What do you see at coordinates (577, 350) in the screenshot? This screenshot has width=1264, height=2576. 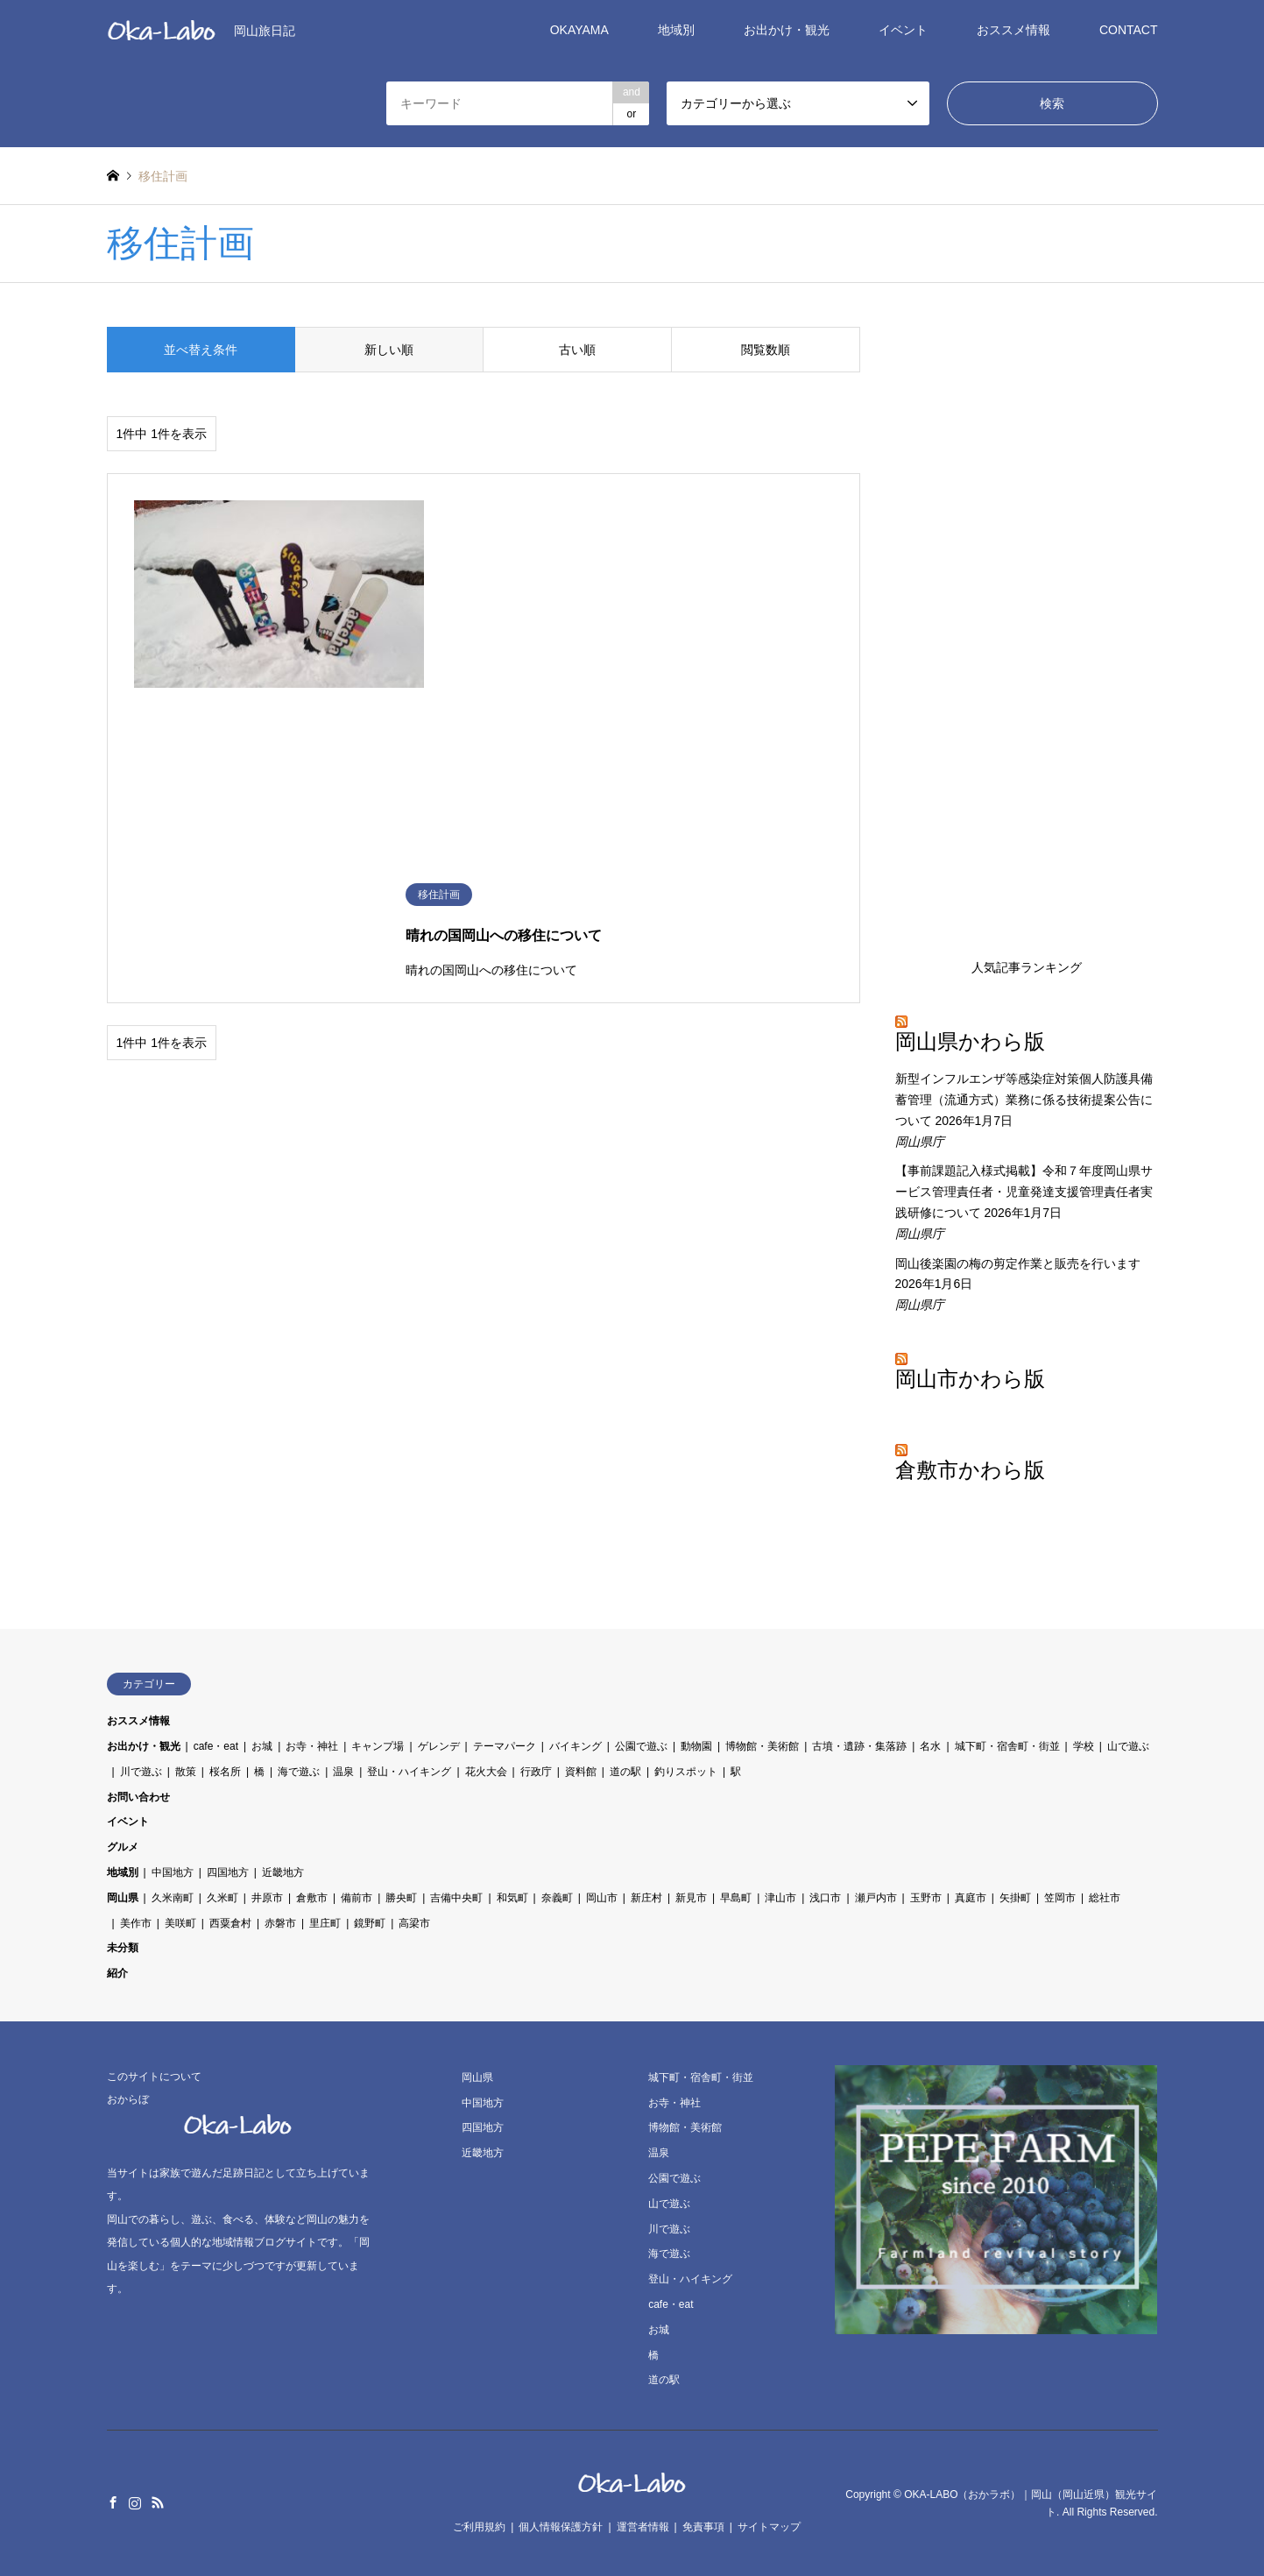 I see `古い順` at bounding box center [577, 350].